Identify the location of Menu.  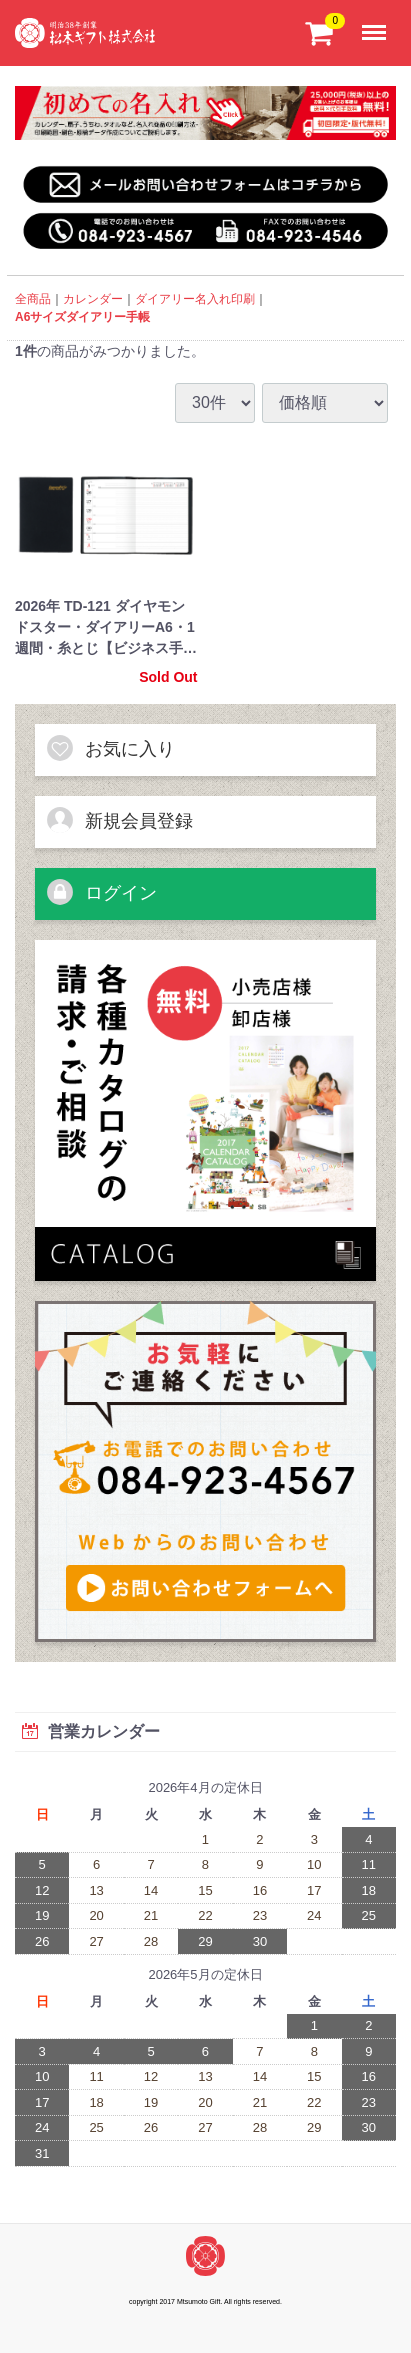
(378, 22).